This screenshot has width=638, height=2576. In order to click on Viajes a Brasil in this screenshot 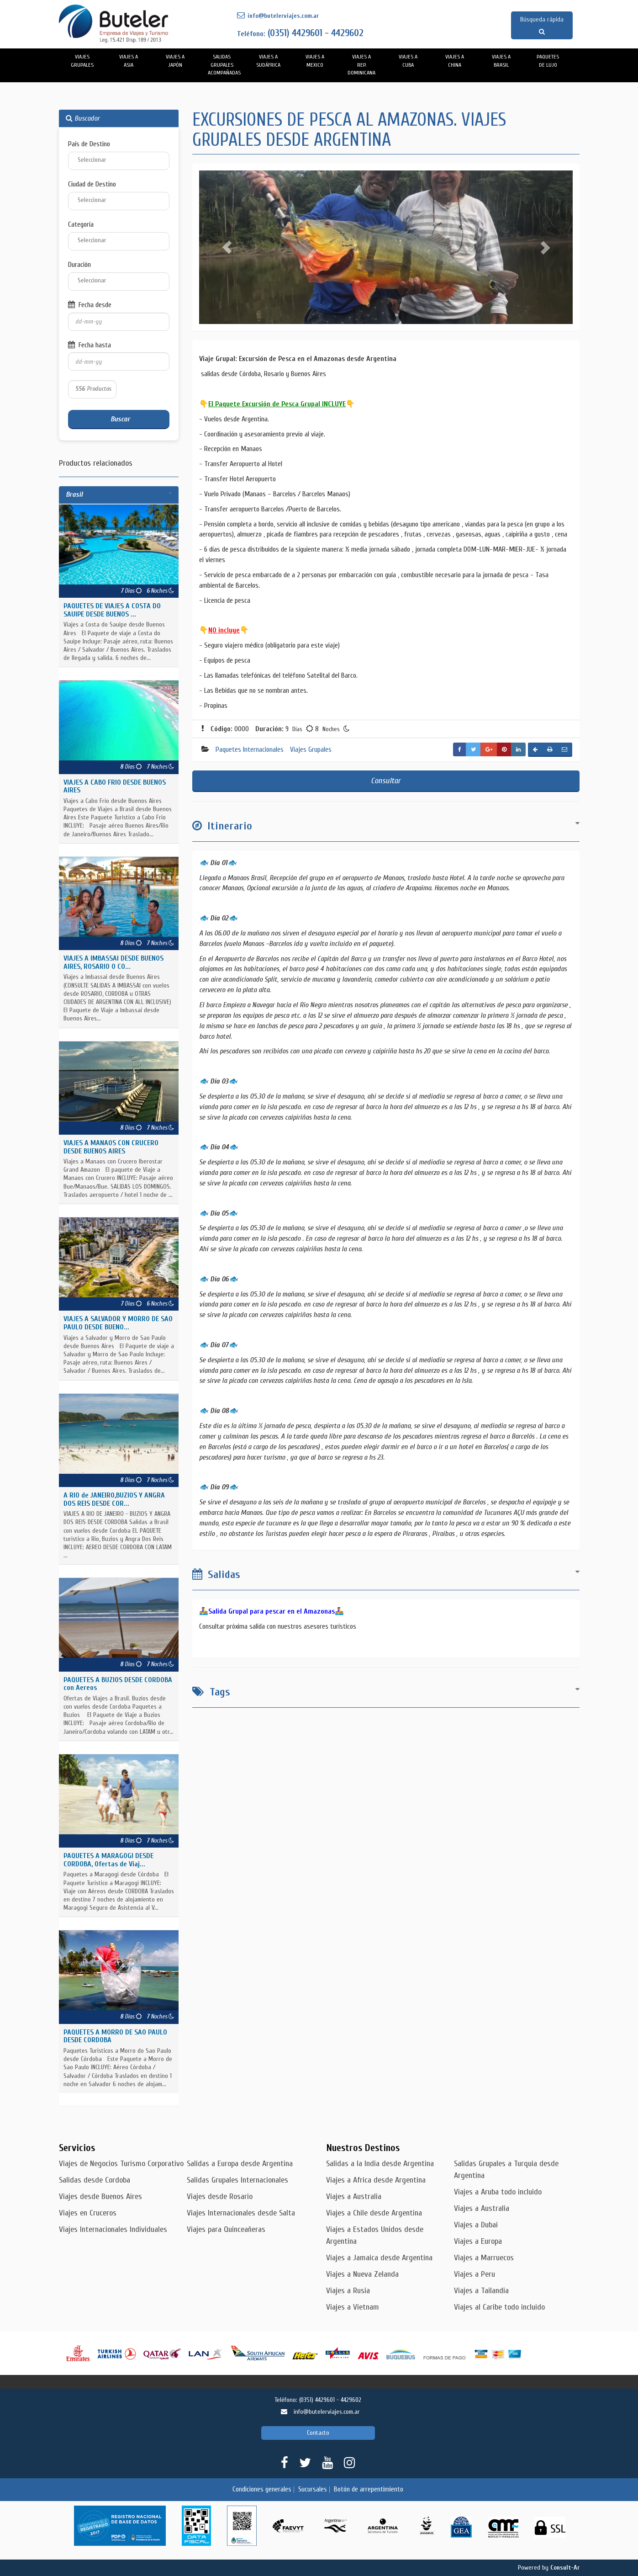, I will do `click(501, 60)`.